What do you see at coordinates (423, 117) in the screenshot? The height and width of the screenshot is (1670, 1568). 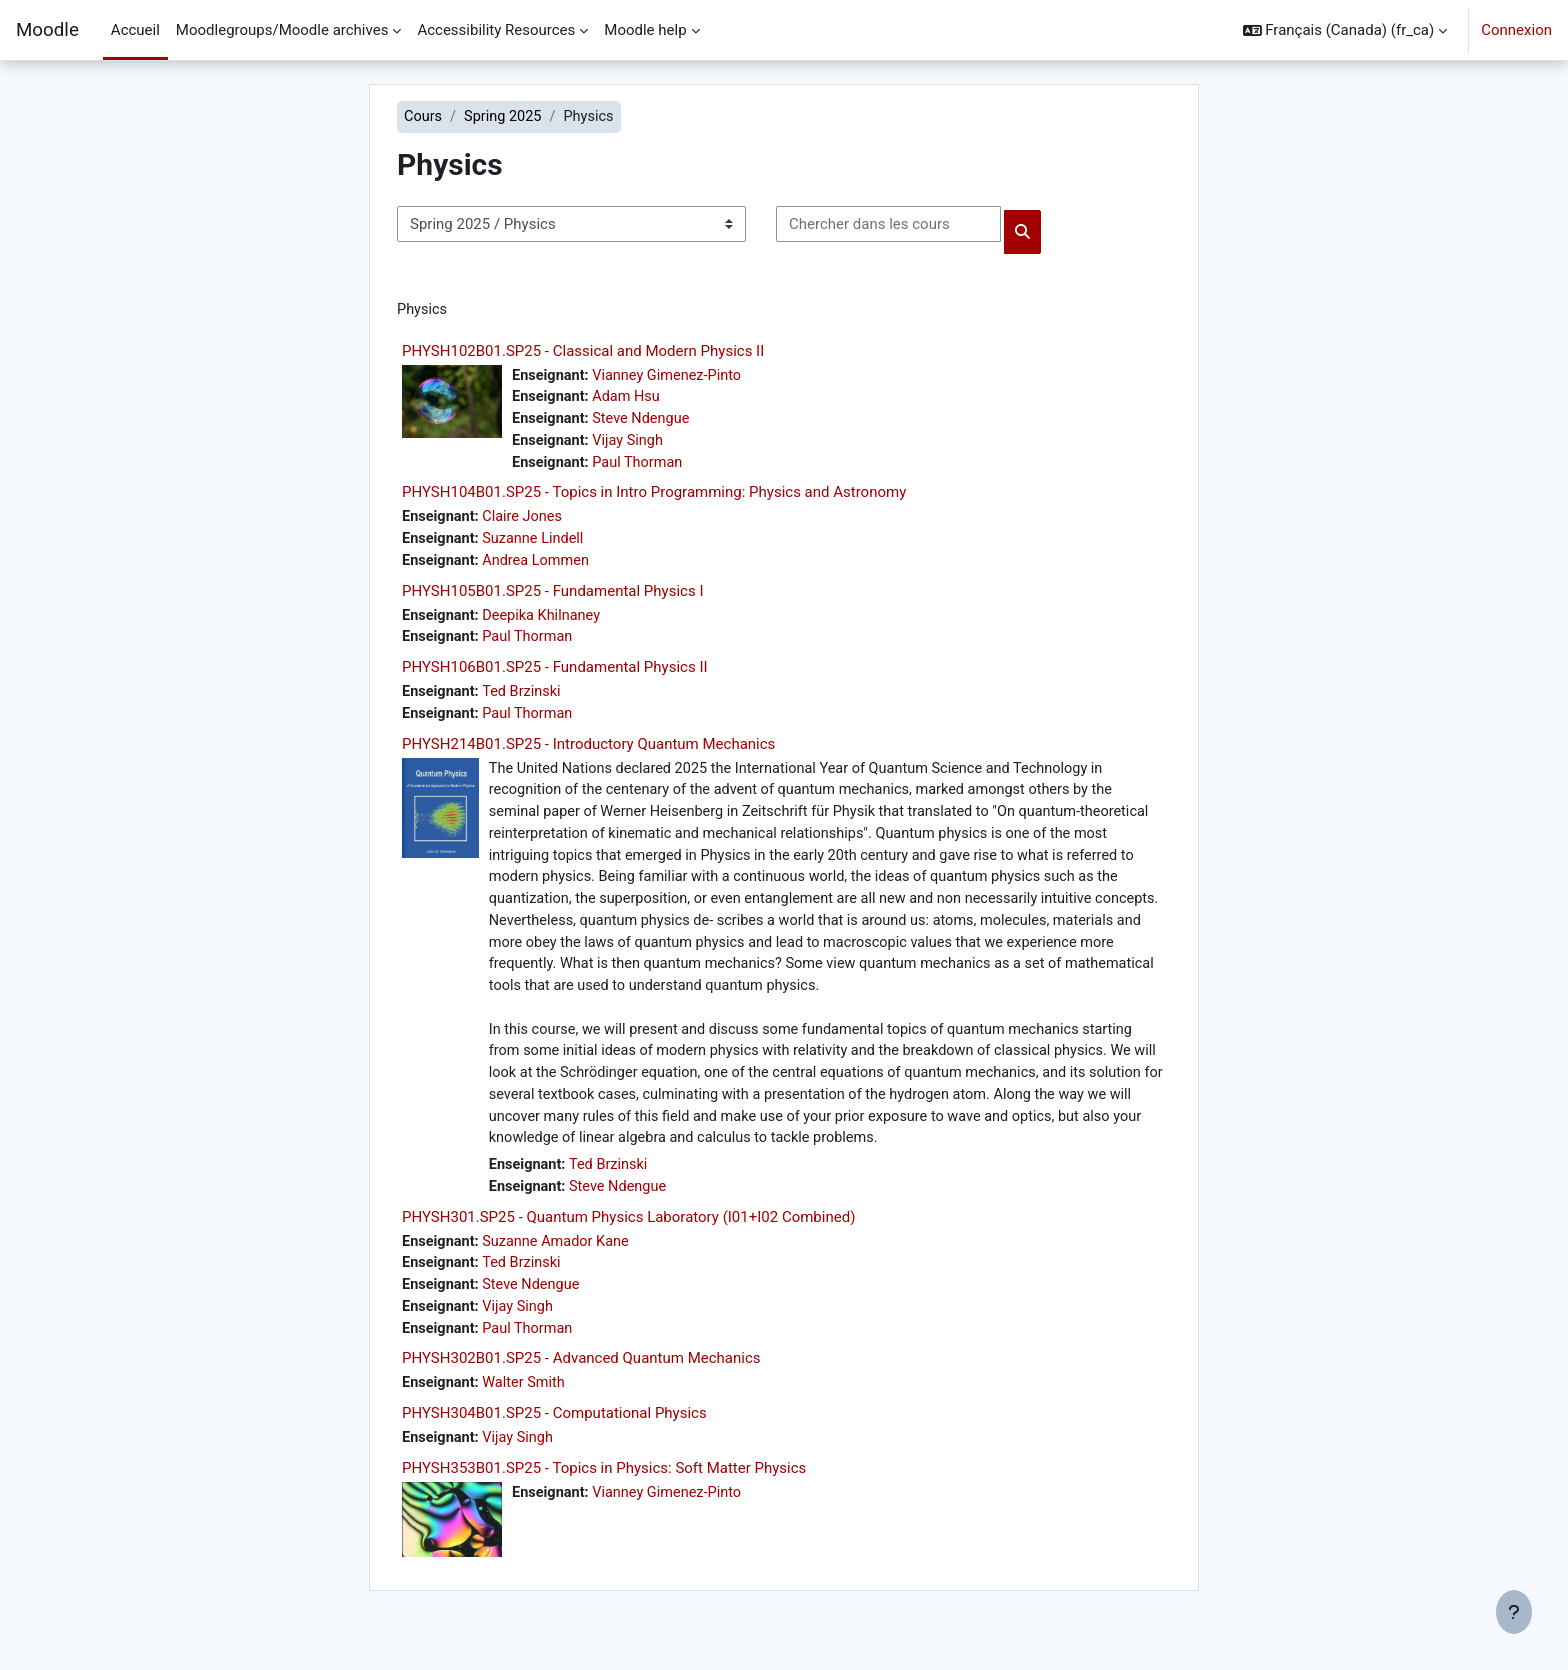 I see `Cours` at bounding box center [423, 117].